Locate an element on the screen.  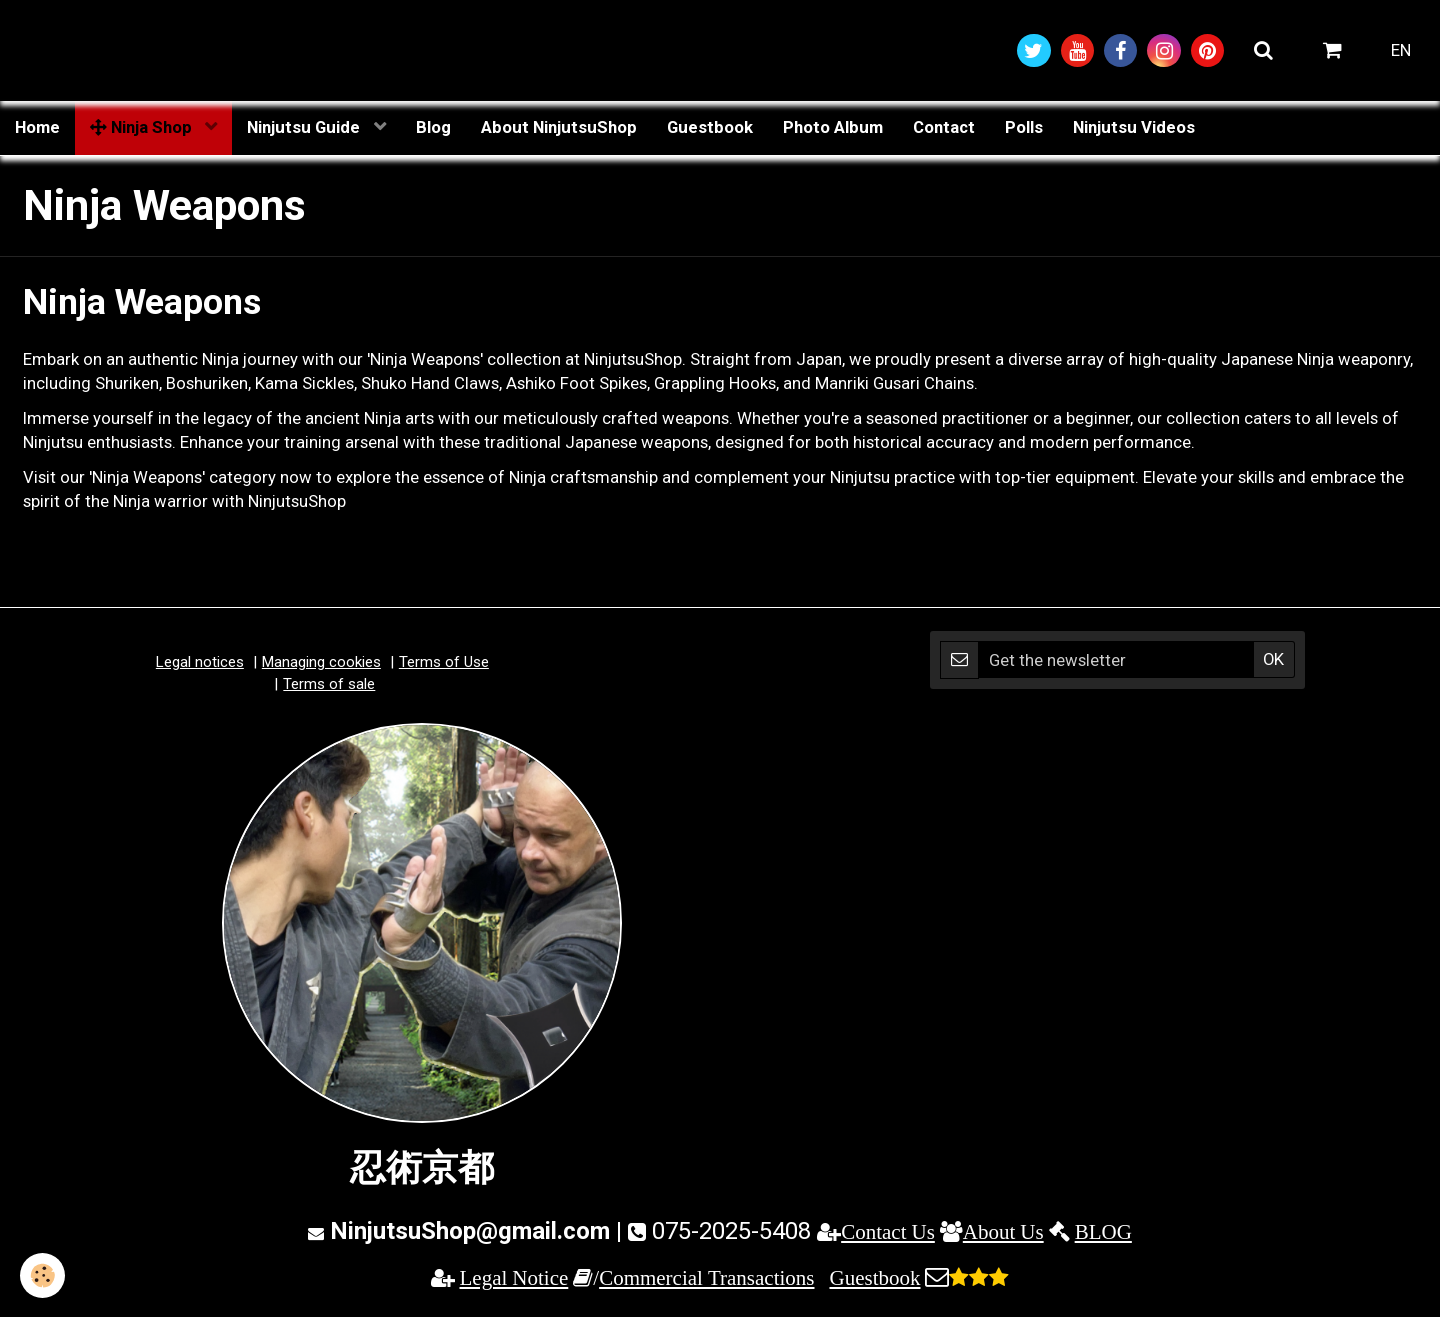
About Us is located at coordinates (1003, 1231).